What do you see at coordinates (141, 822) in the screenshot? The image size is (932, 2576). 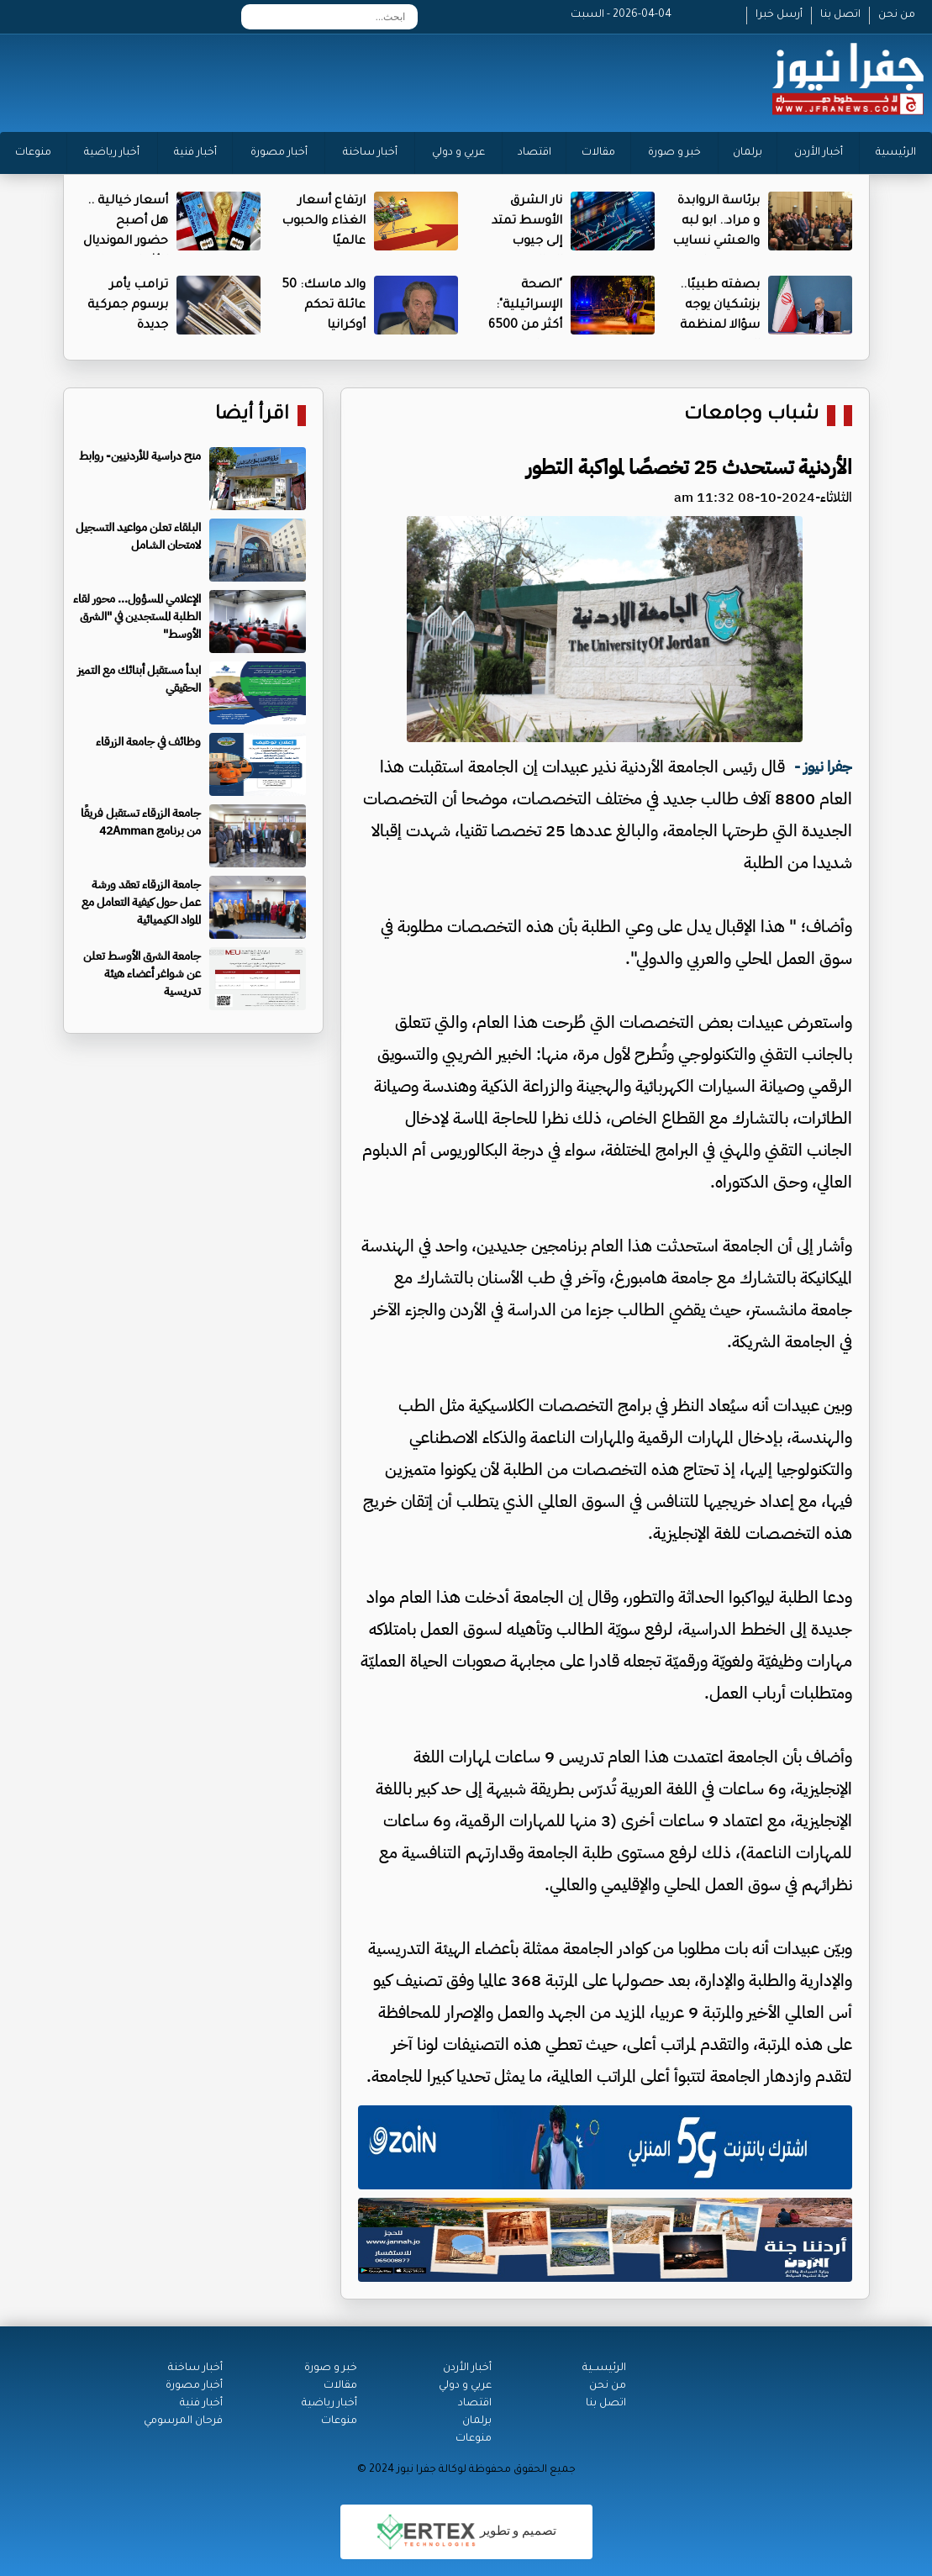 I see `جامعة الزرقاء تستقبل فريقًا من برنامج 42Amman` at bounding box center [141, 822].